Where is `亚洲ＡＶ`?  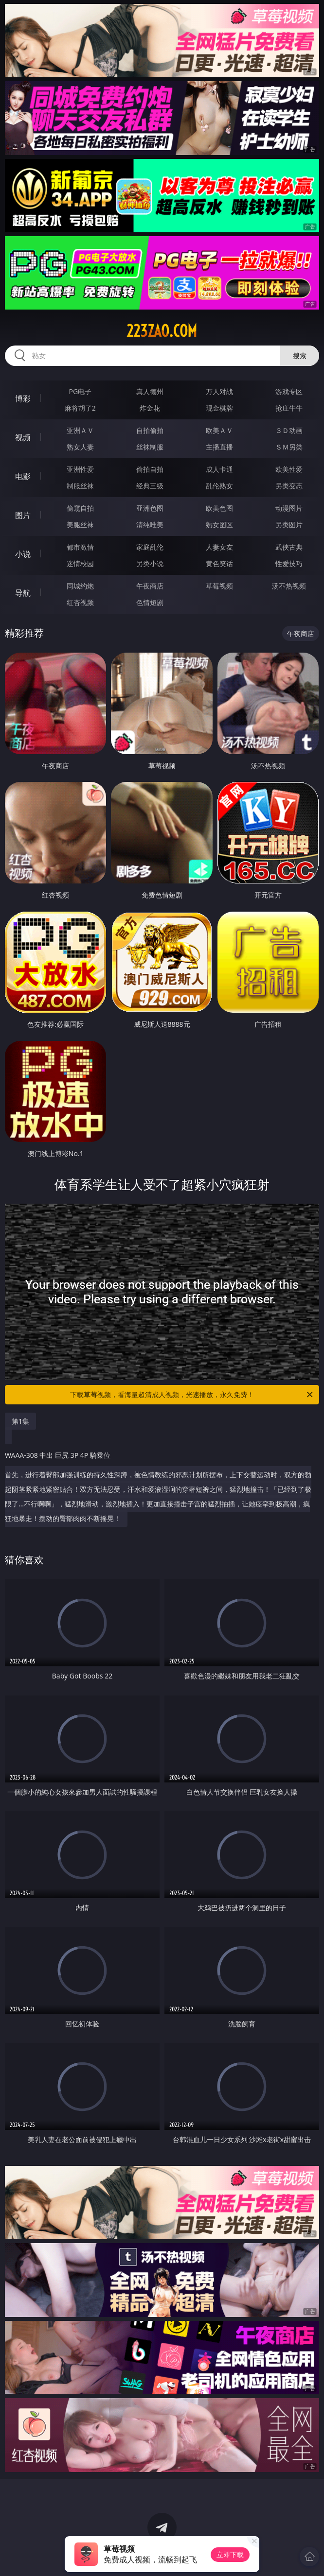
亚洲ＡＶ is located at coordinates (80, 430).